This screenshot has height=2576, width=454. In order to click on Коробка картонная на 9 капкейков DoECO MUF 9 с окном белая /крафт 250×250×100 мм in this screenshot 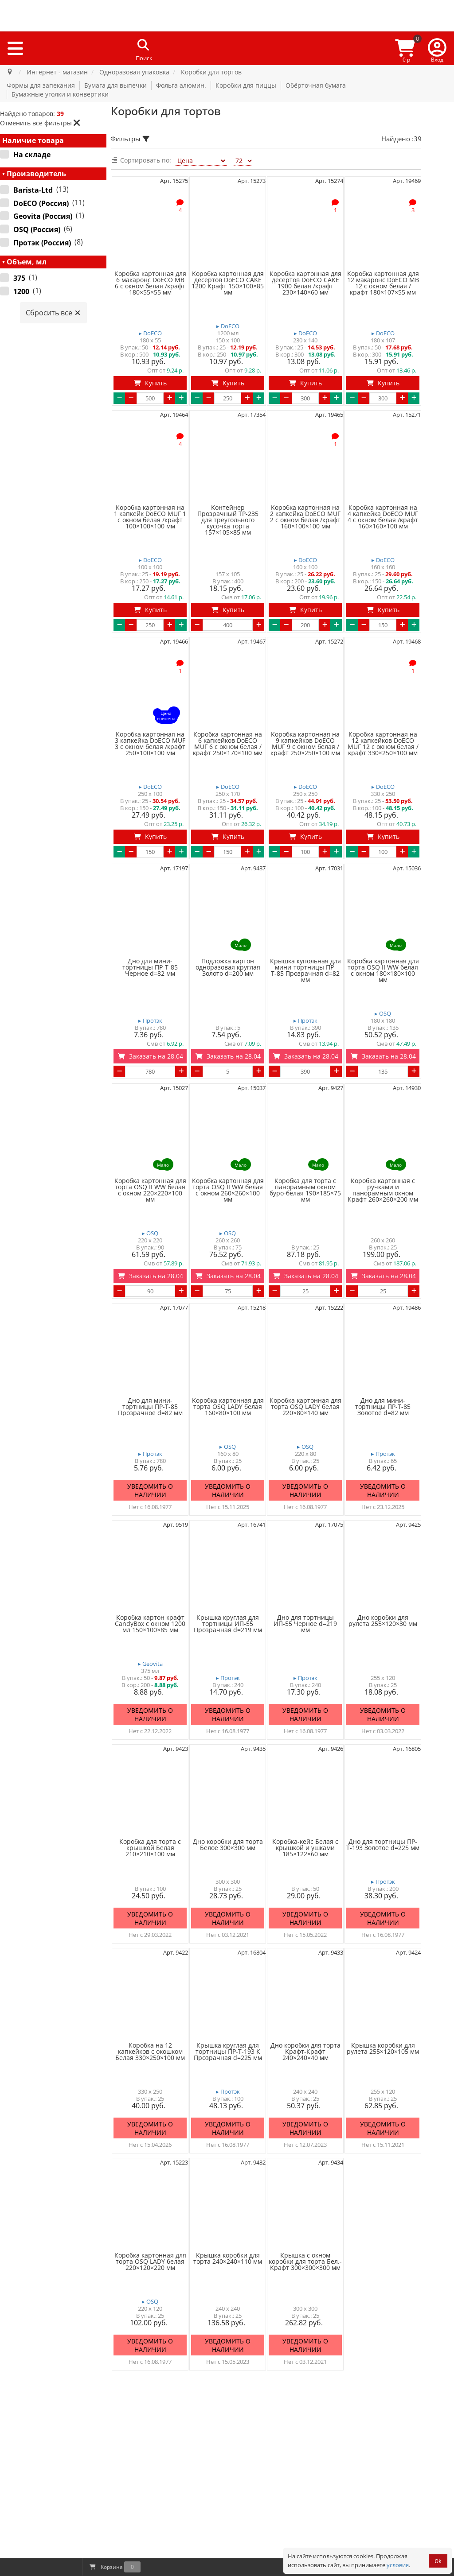, I will do `click(305, 743)`.